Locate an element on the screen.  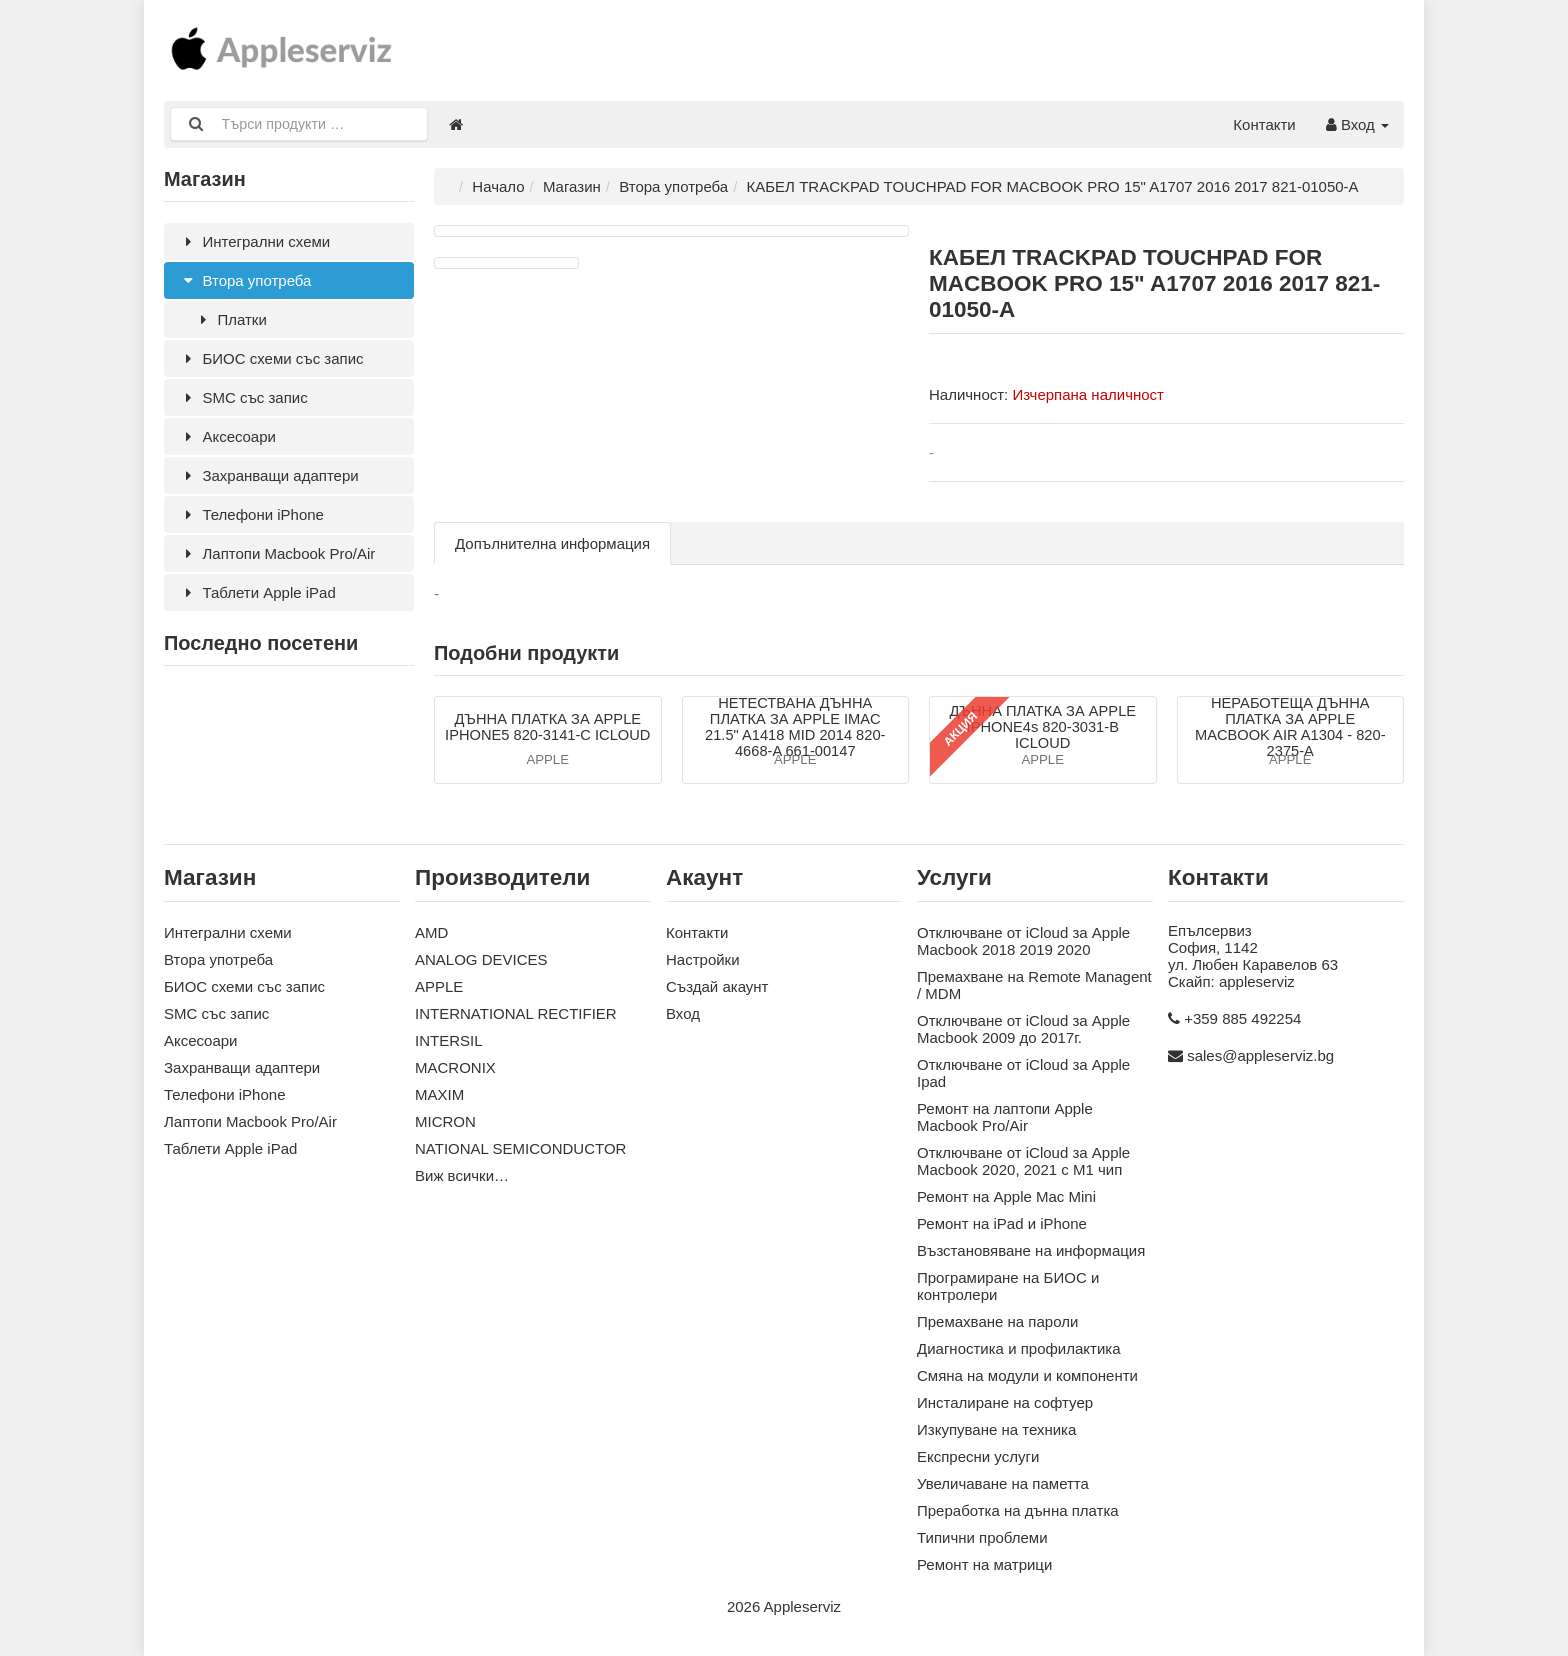
Типични проблеми is located at coordinates (982, 1538).